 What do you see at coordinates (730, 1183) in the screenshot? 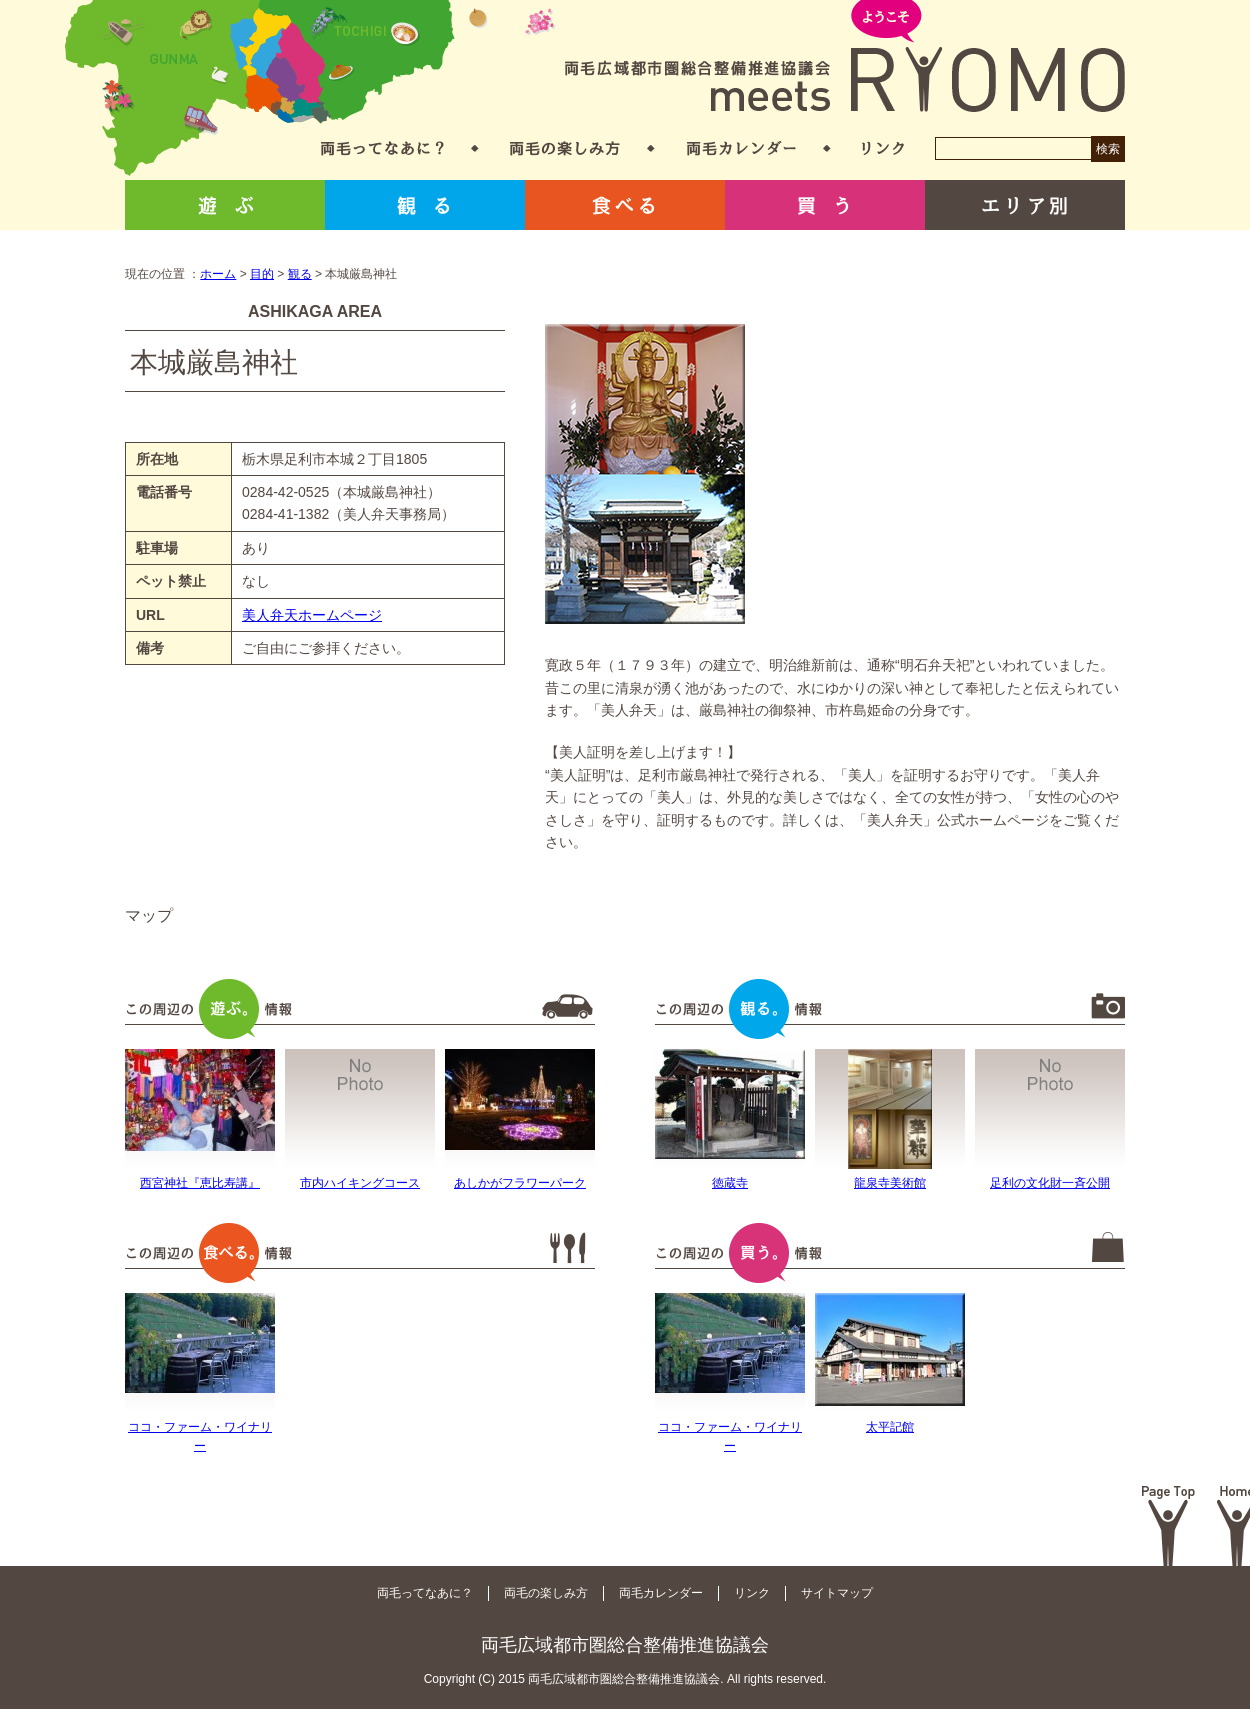
I see `徳蔵寺` at bounding box center [730, 1183].